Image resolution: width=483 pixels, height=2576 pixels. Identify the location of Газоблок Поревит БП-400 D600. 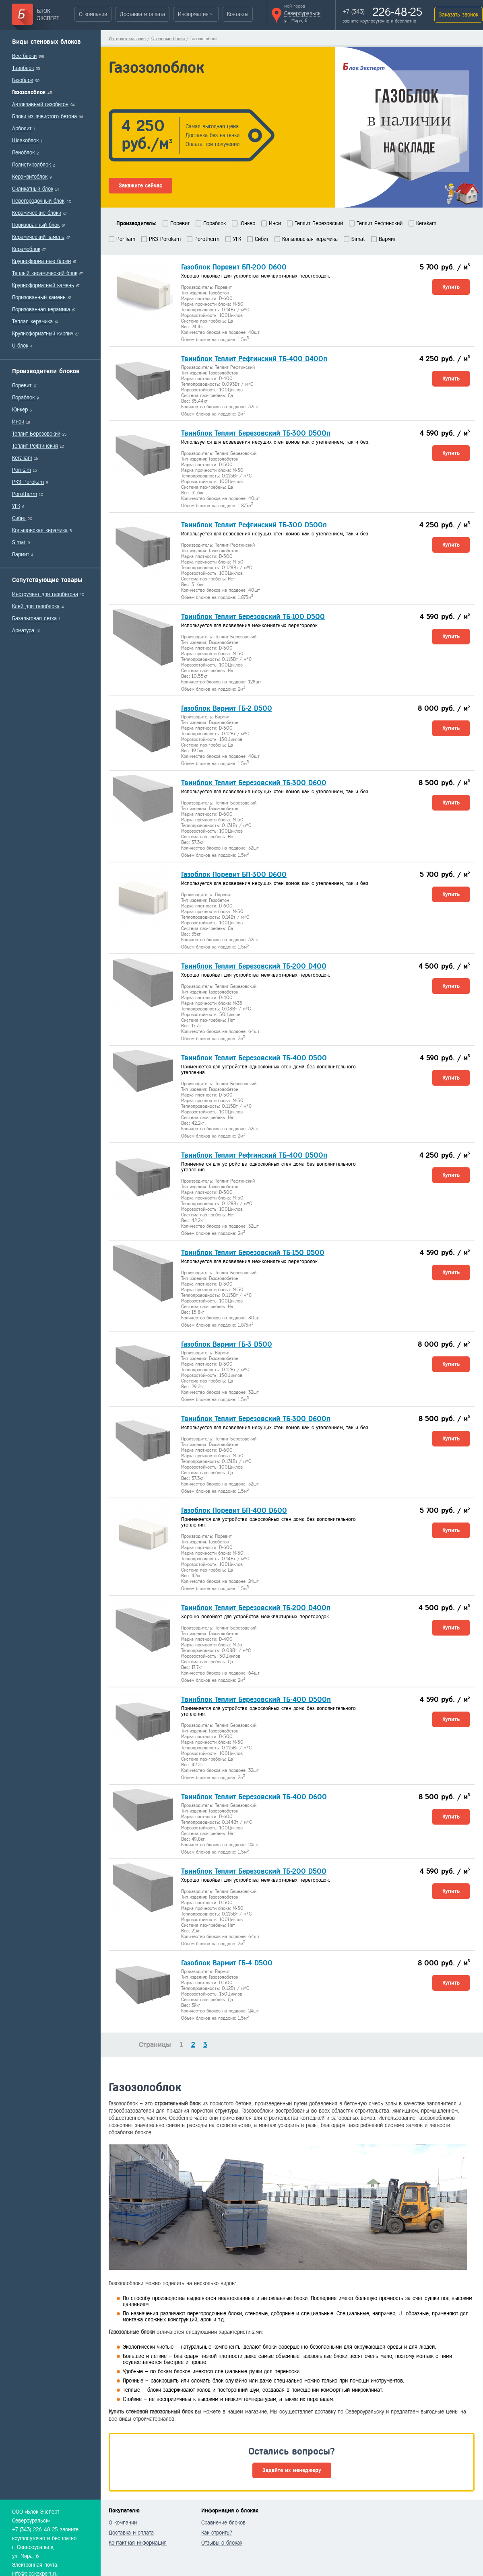
(234, 1510).